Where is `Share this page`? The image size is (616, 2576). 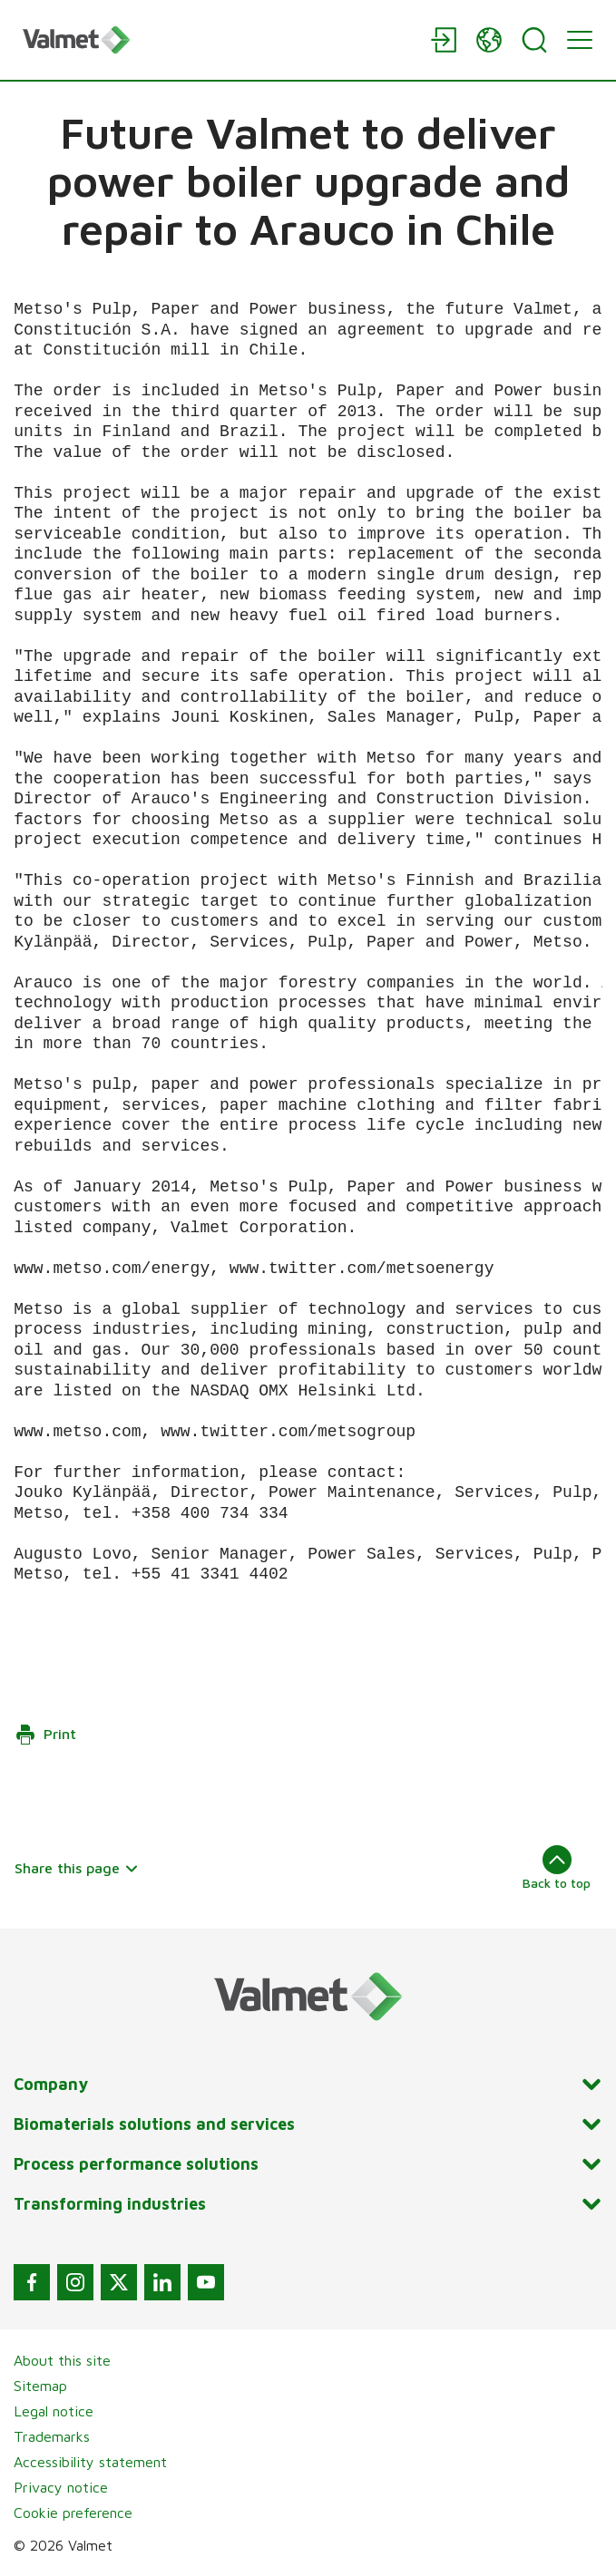
Share this page is located at coordinates (77, 1868).